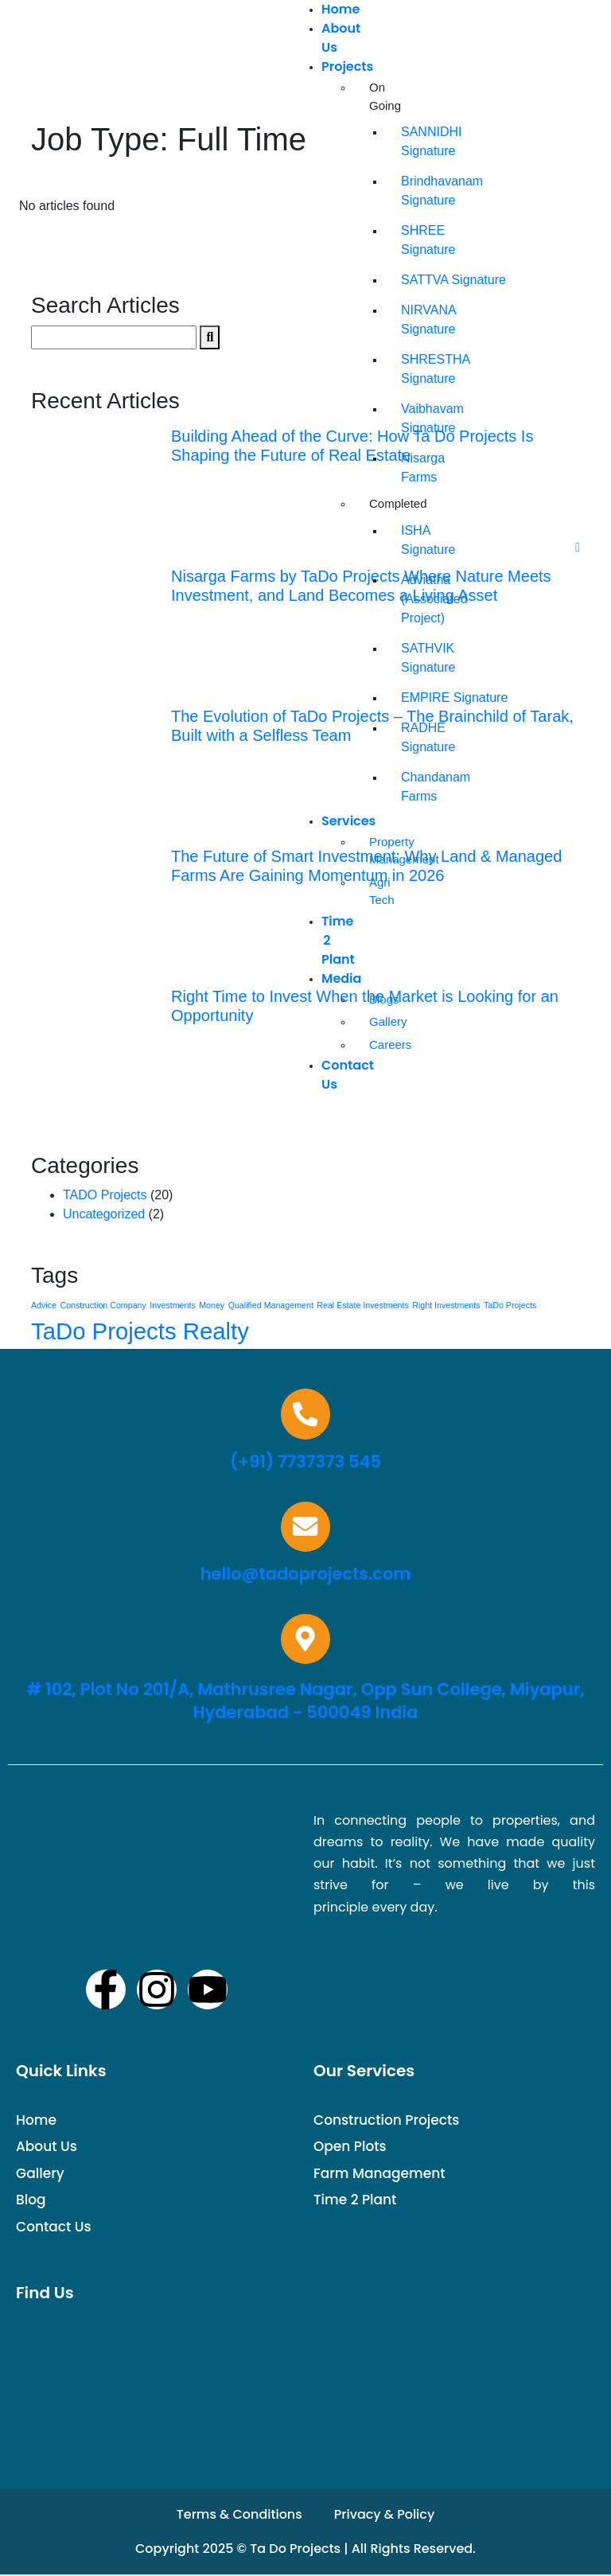  What do you see at coordinates (305, 1702) in the screenshot?
I see `# 102, Plot No 201/A, Mathrusree Nagar, Opp Sun College, Miyapur, Hyderabad - 500049 India` at bounding box center [305, 1702].